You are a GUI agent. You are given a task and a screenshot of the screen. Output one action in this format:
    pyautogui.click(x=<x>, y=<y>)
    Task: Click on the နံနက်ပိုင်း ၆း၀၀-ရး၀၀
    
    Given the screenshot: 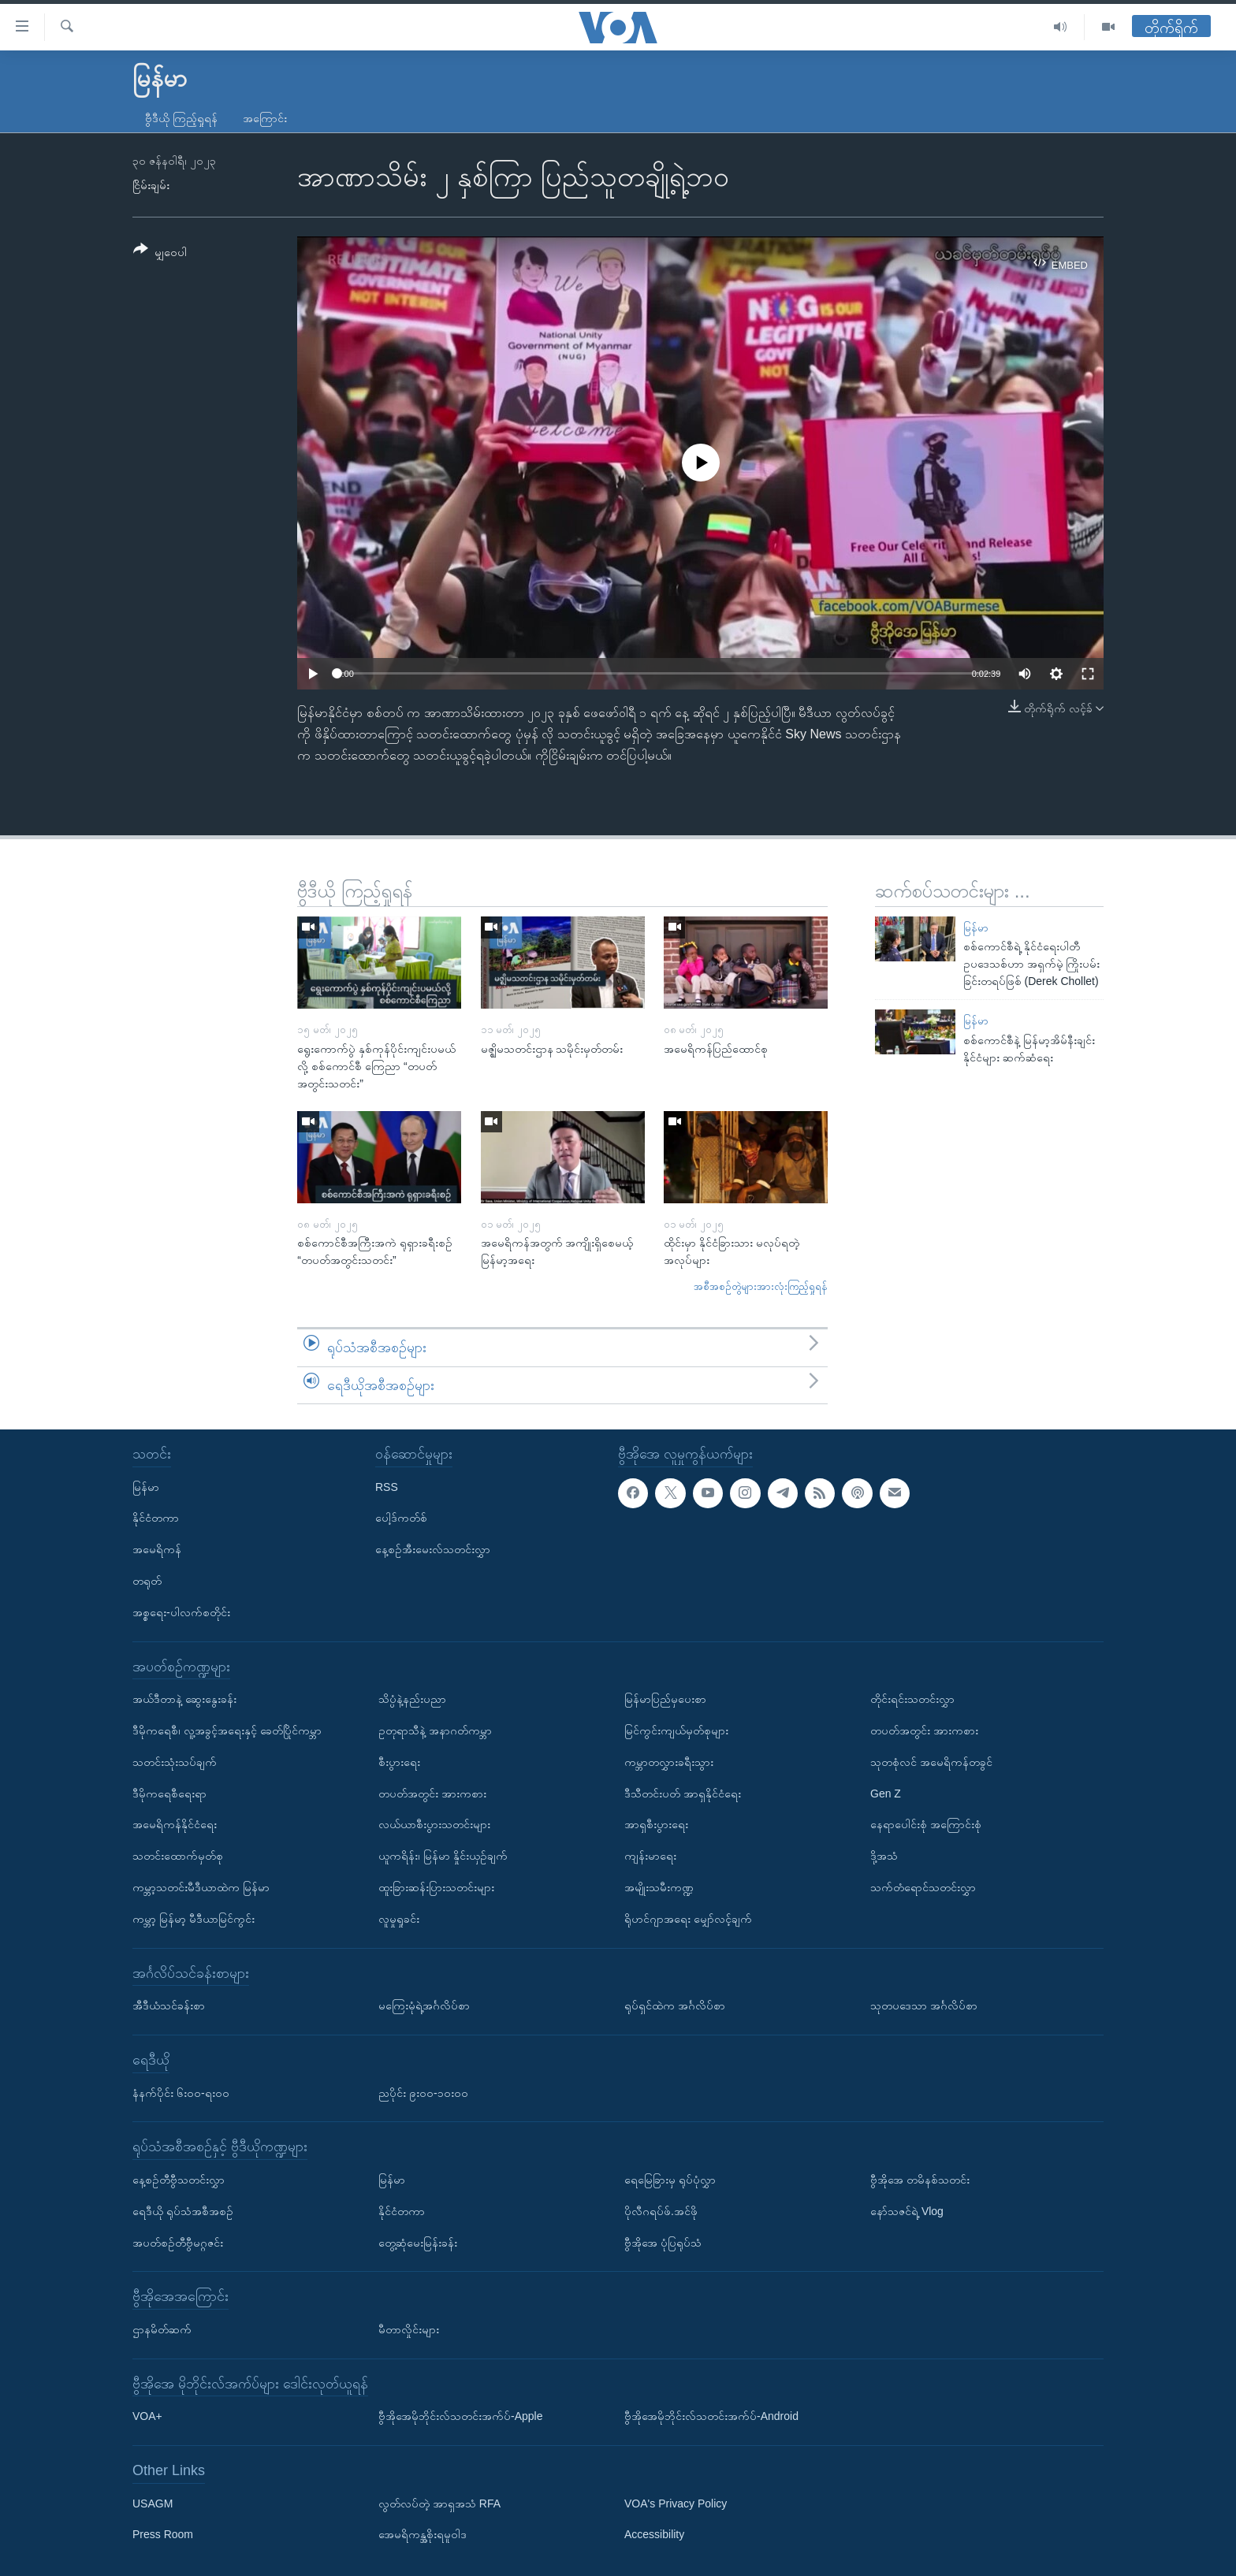 What is the action you would take?
    pyautogui.click(x=180, y=2093)
    